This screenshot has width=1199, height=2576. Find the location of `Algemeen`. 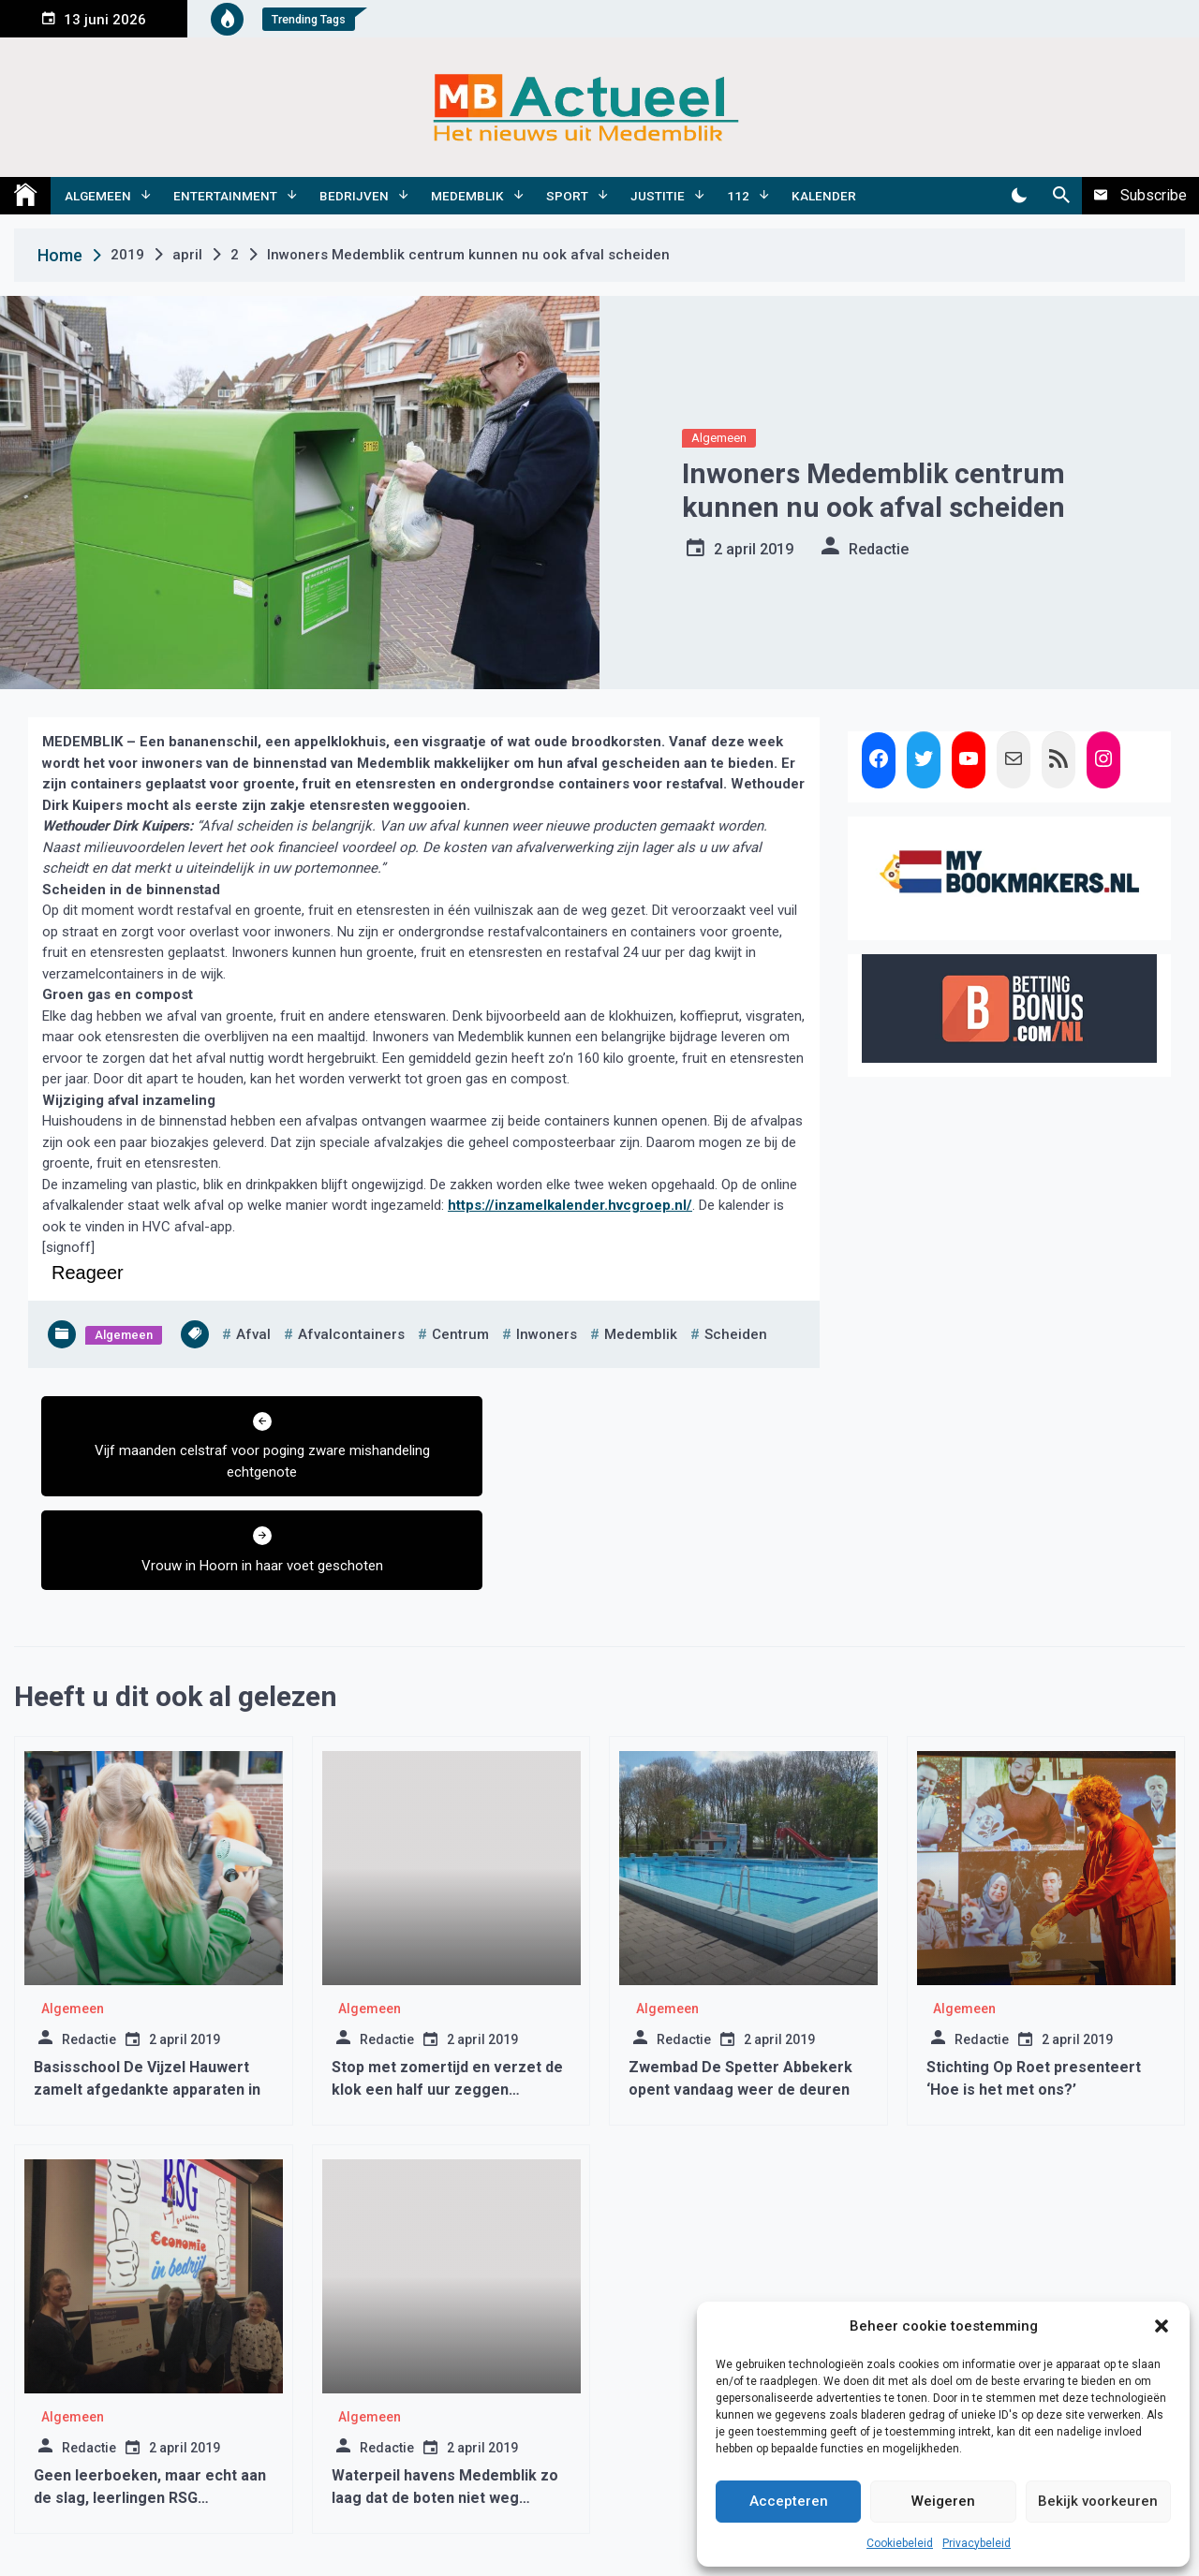

Algemeen is located at coordinates (98, 195).